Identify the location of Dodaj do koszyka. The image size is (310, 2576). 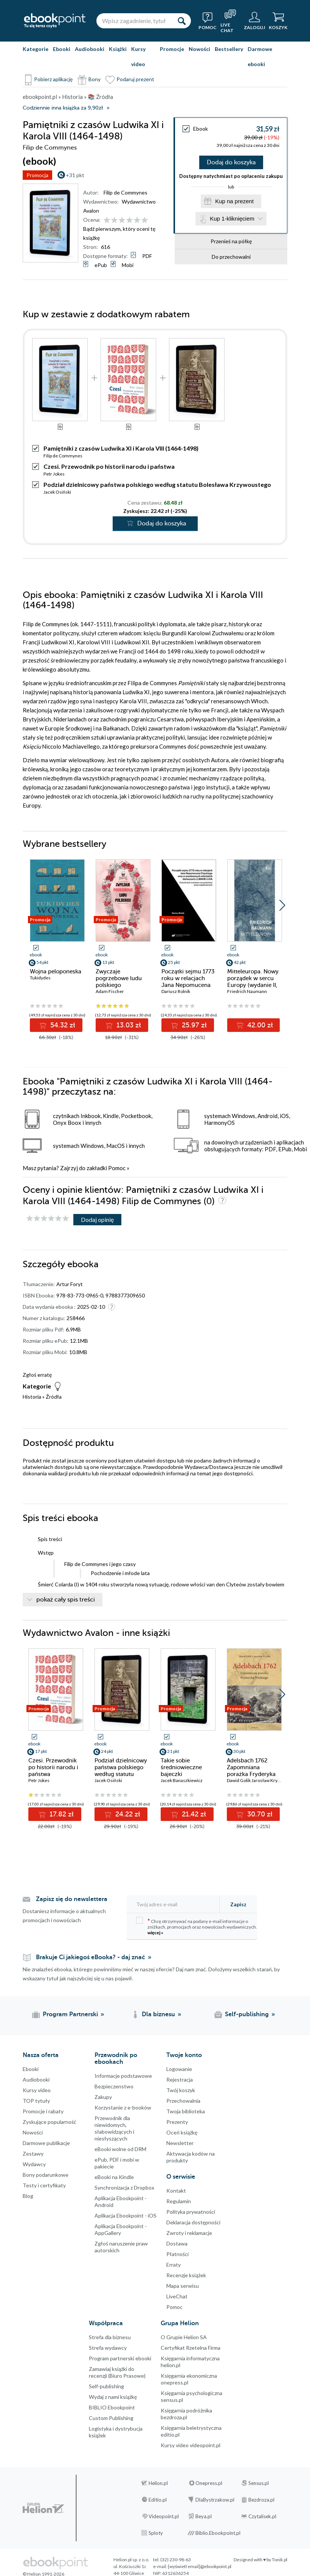
(231, 162).